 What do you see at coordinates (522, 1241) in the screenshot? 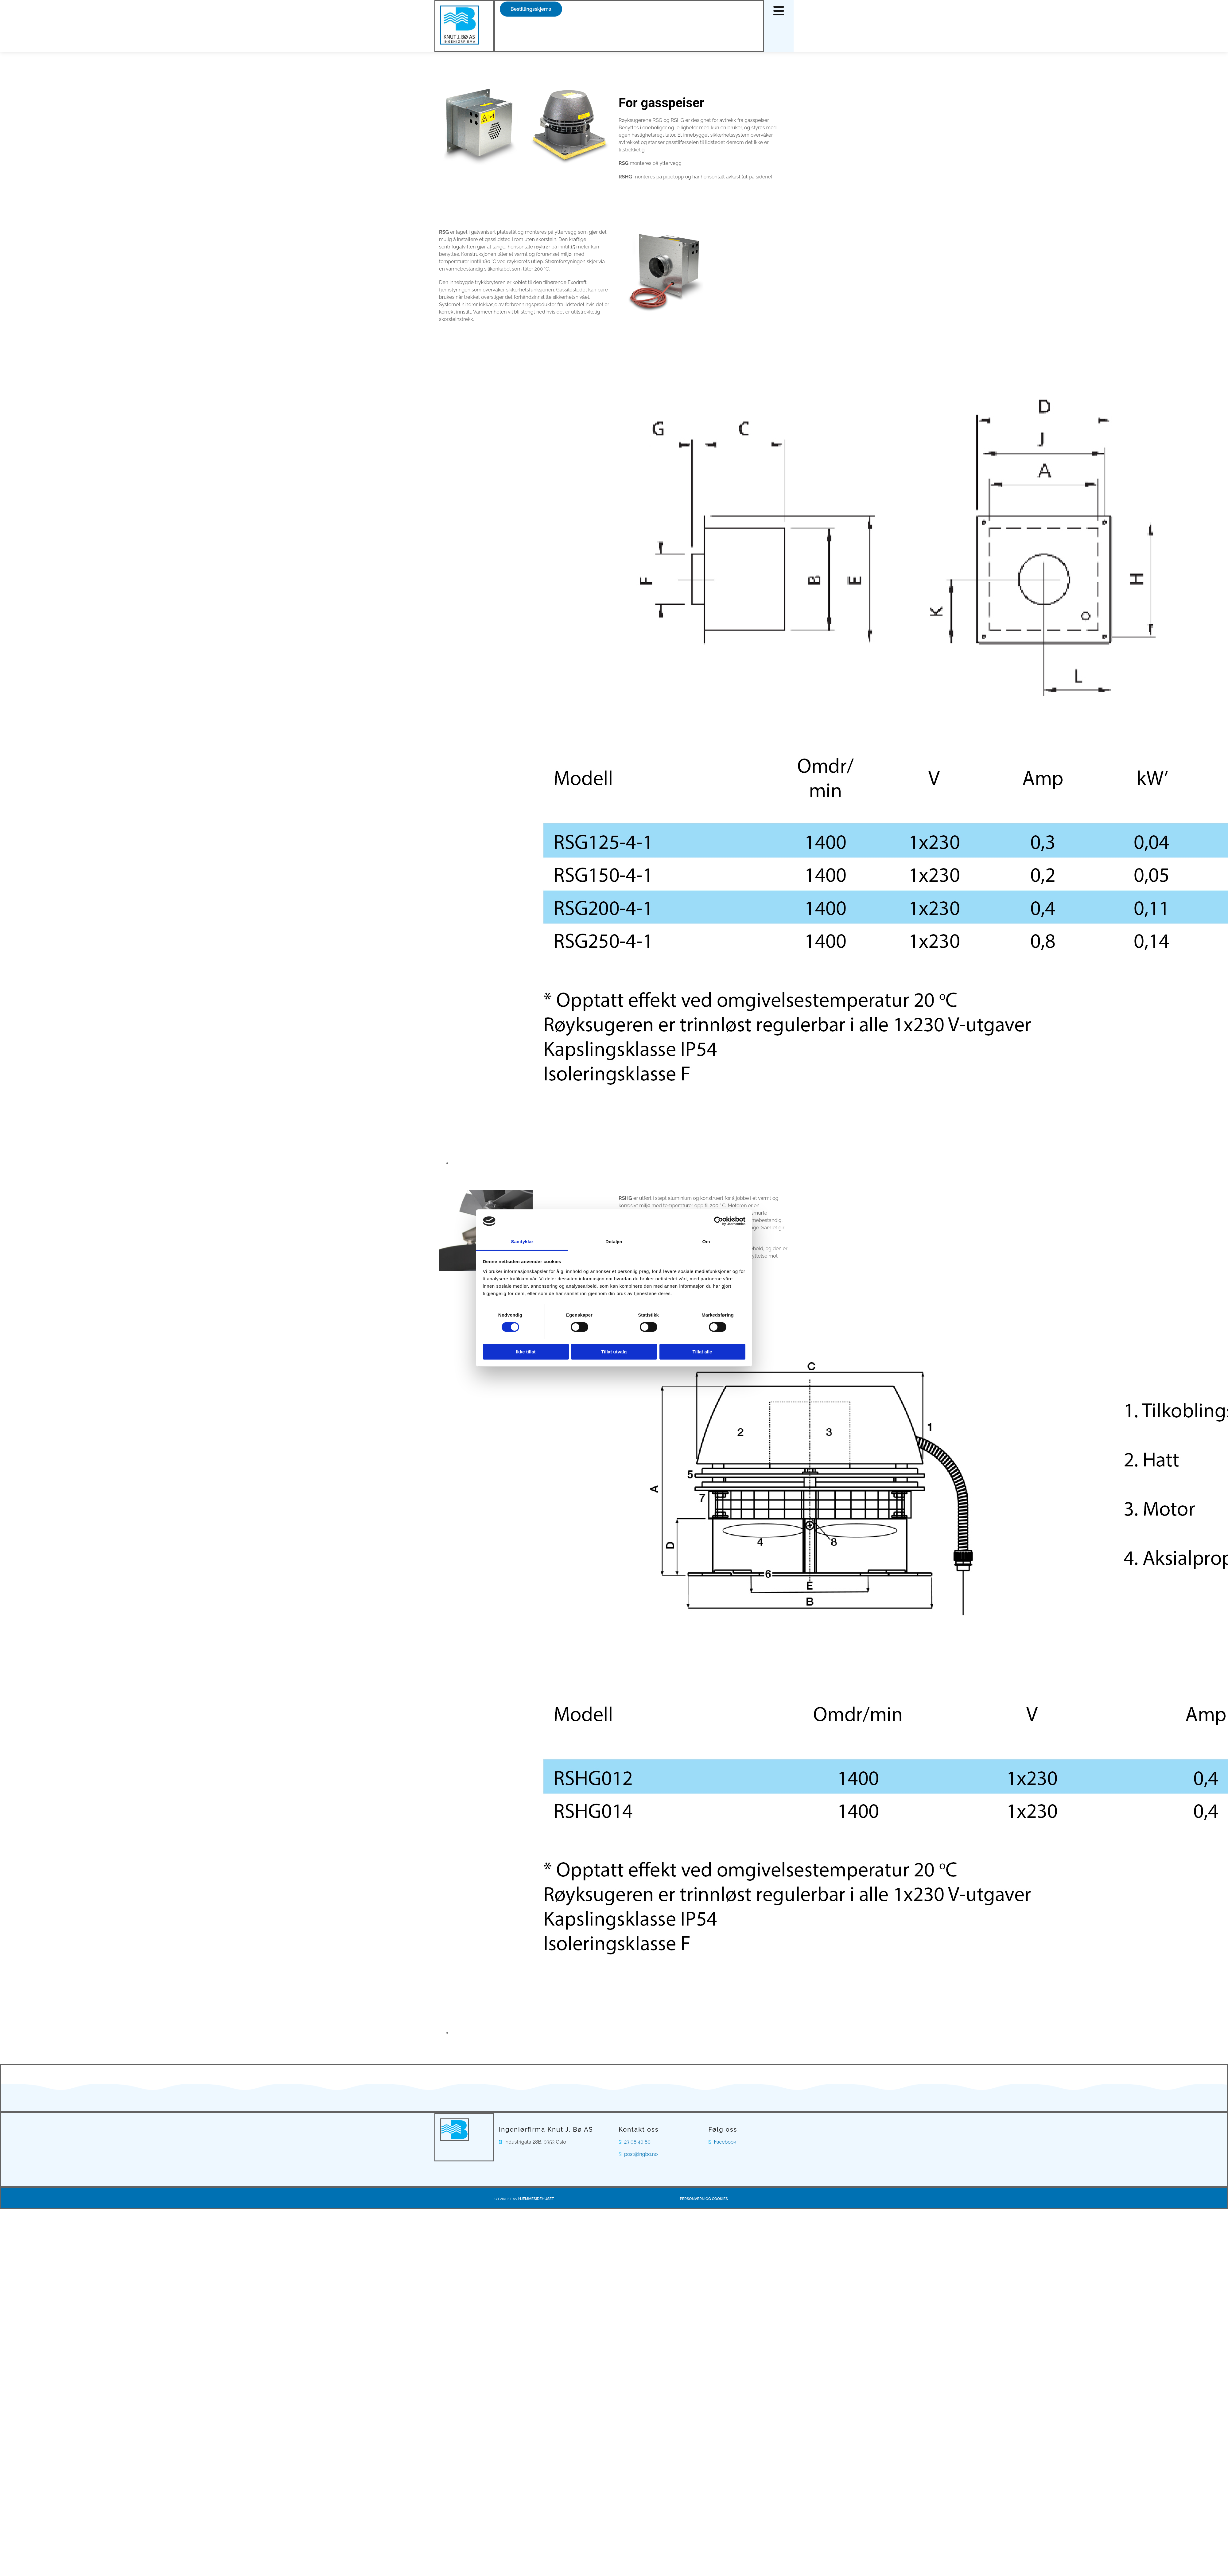
I see `Samtykke [tab]` at bounding box center [522, 1241].